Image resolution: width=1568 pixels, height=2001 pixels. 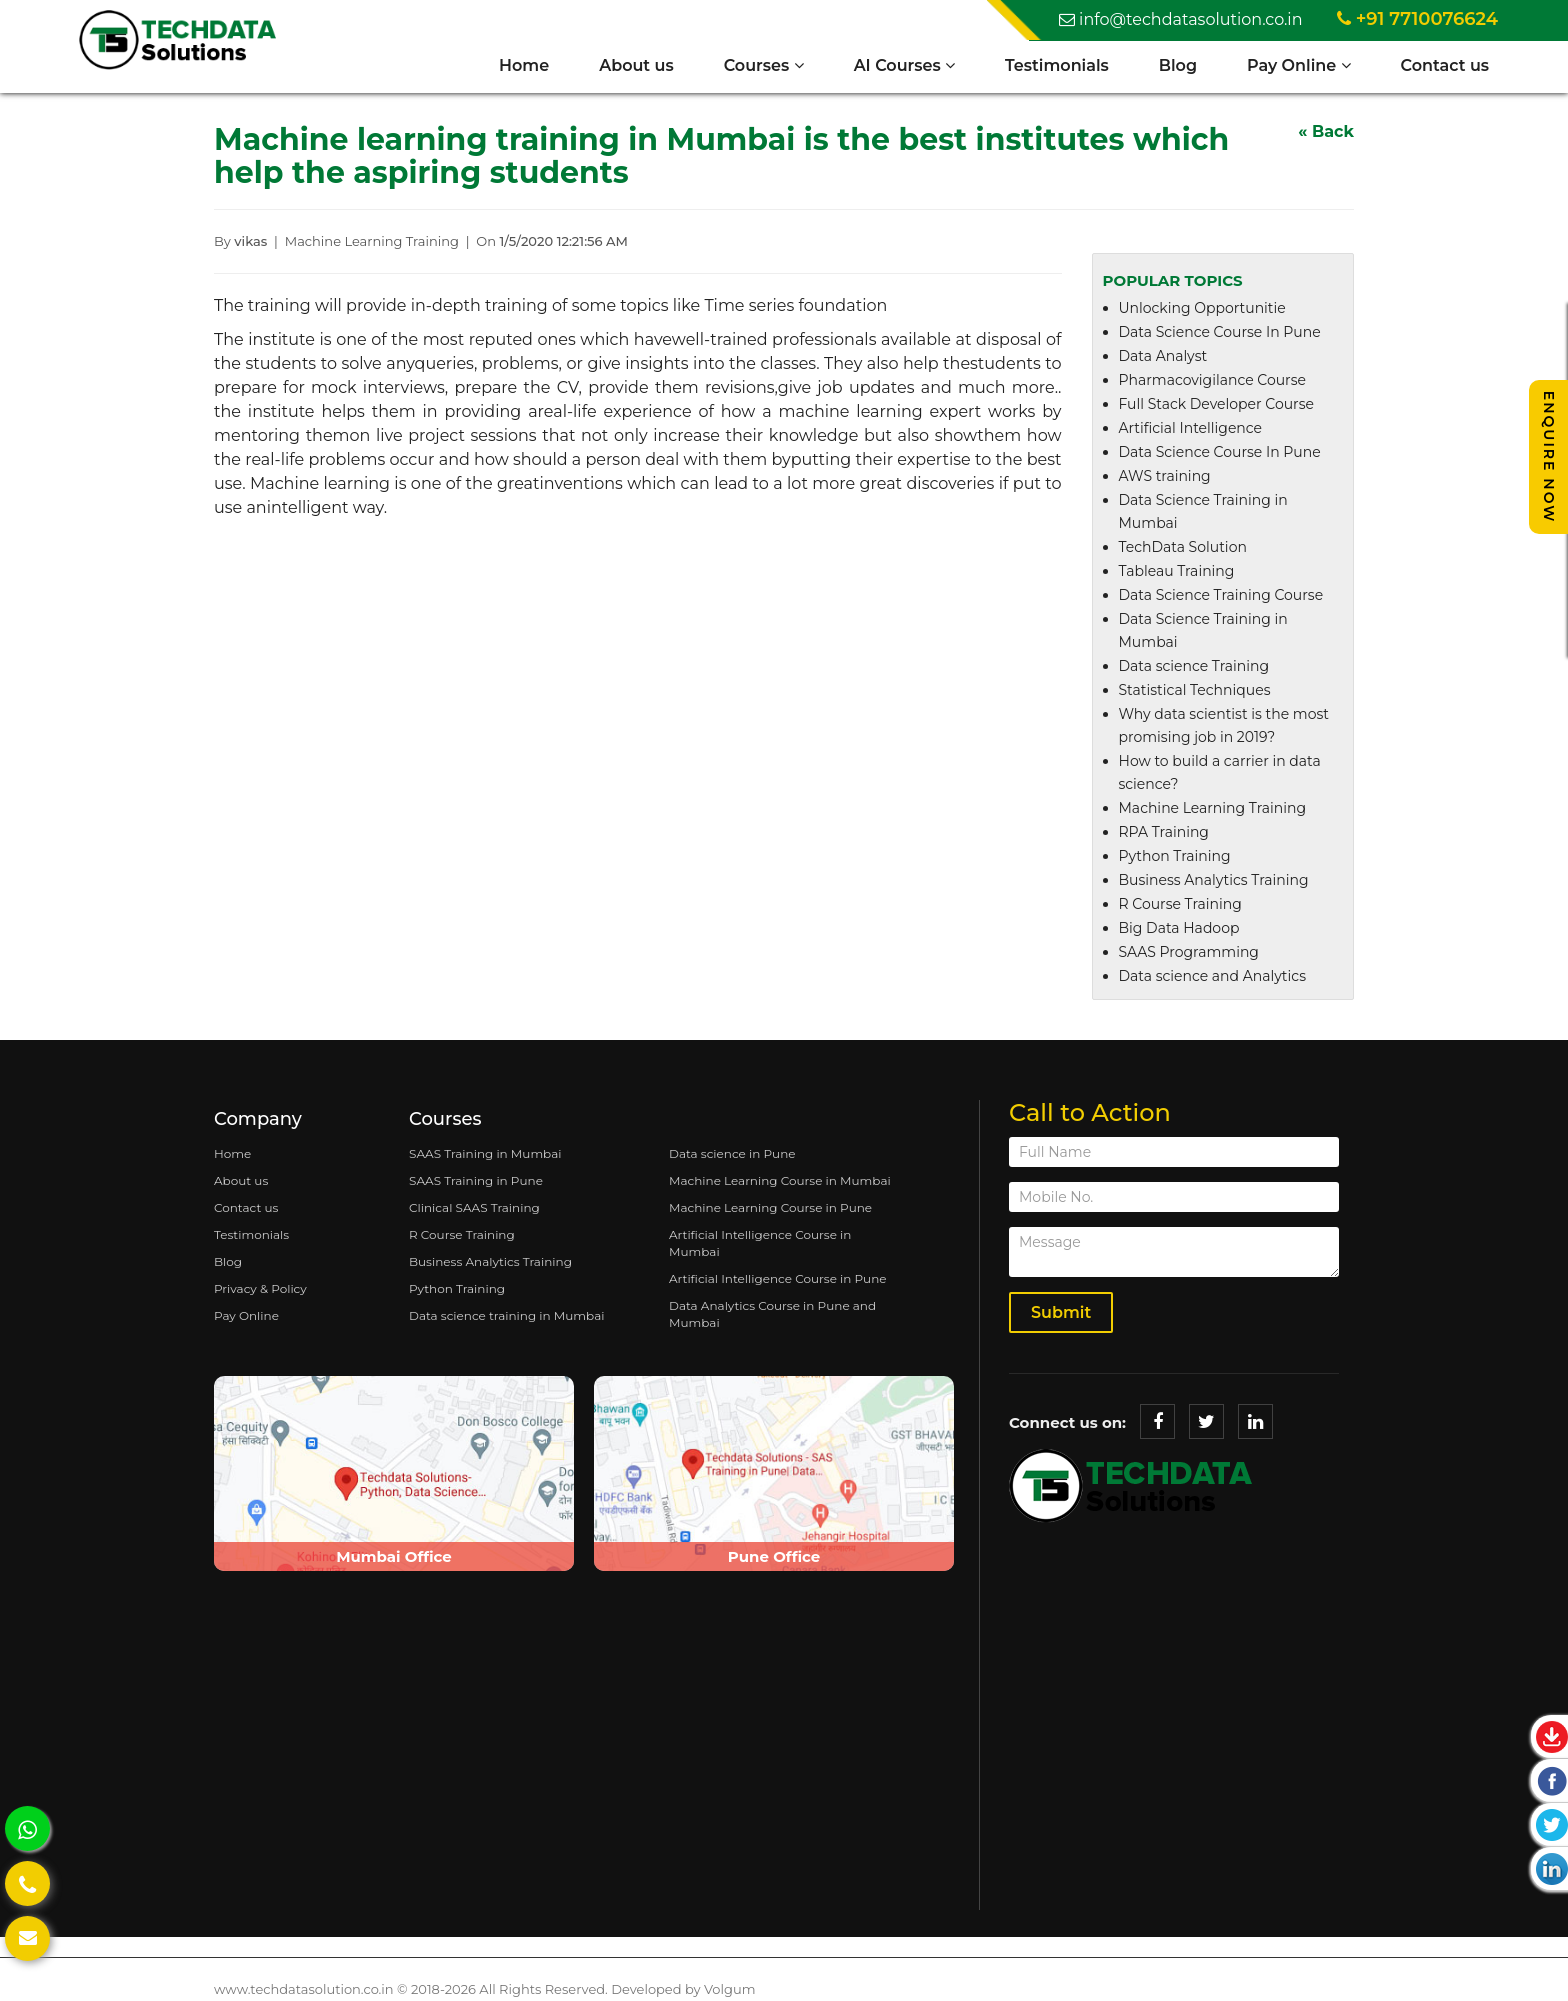 I want to click on Pharmacovigilance Course, so click(x=1212, y=381).